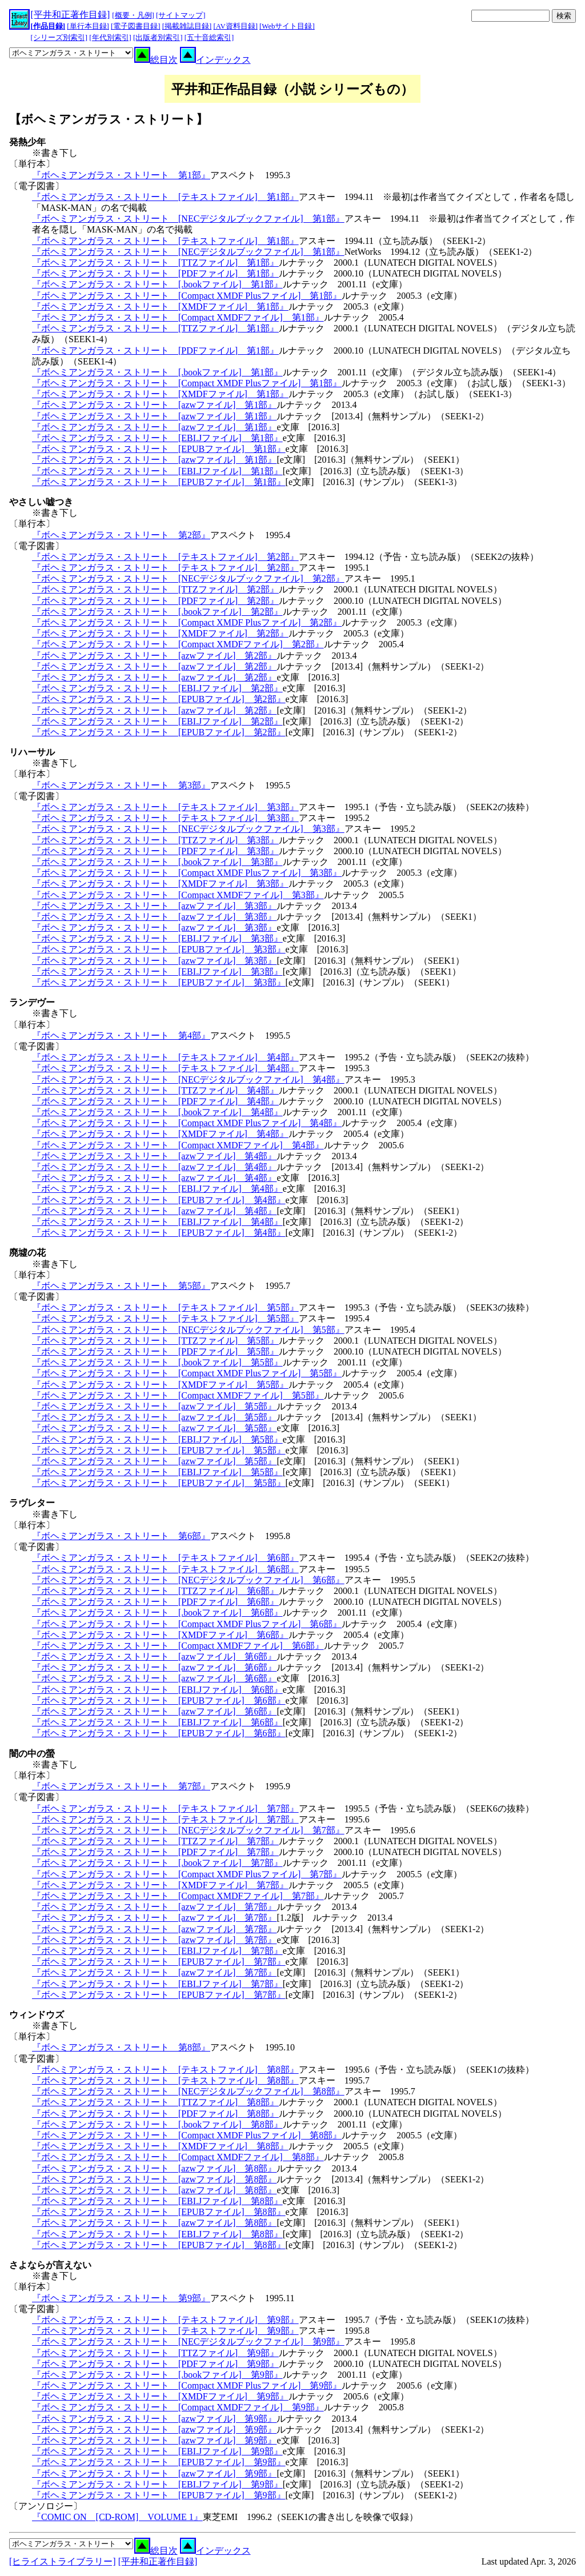 The height and width of the screenshot is (2576, 585). Describe the element at coordinates (154, 906) in the screenshot. I see `『ボヘミアンガラス・ストリート [azwファイル] 第3部』` at that location.